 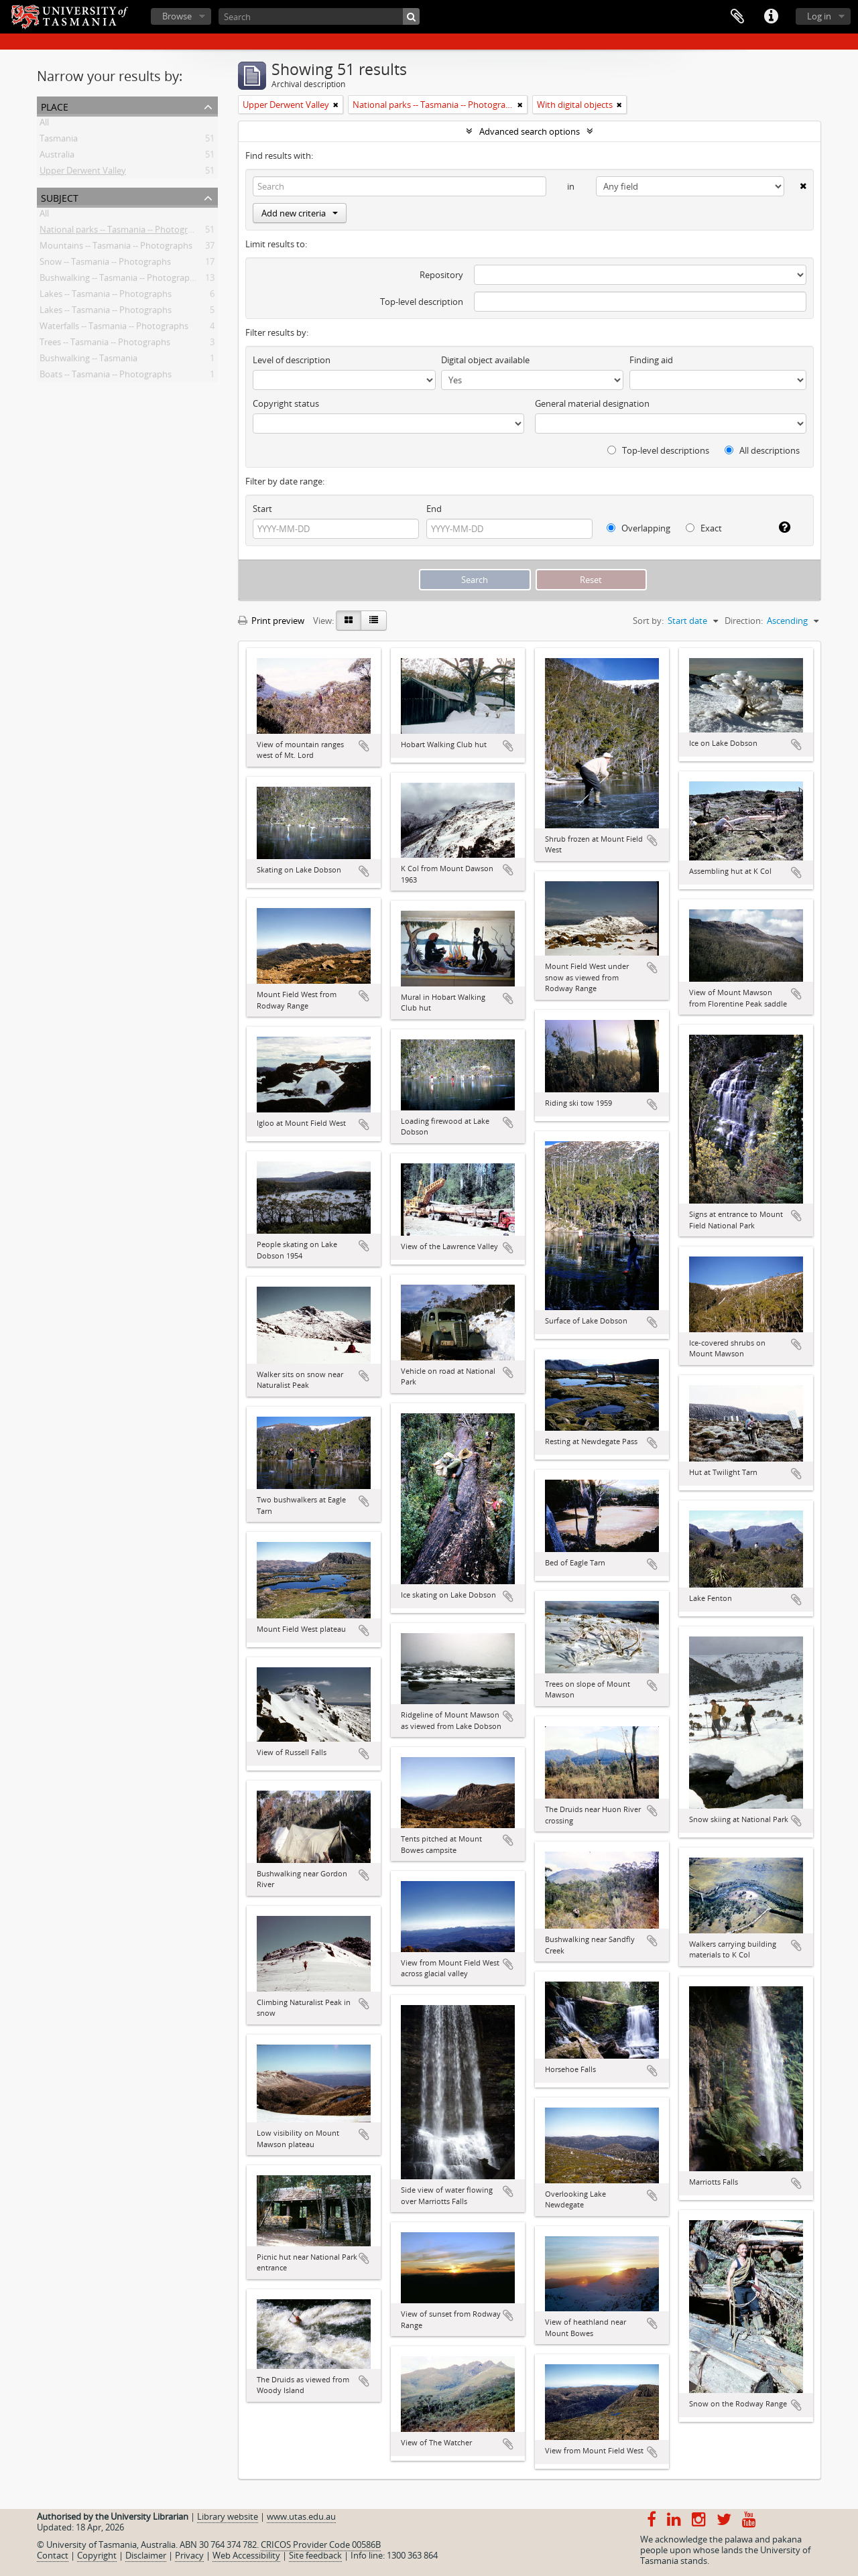 I want to click on Place, so click(x=54, y=105).